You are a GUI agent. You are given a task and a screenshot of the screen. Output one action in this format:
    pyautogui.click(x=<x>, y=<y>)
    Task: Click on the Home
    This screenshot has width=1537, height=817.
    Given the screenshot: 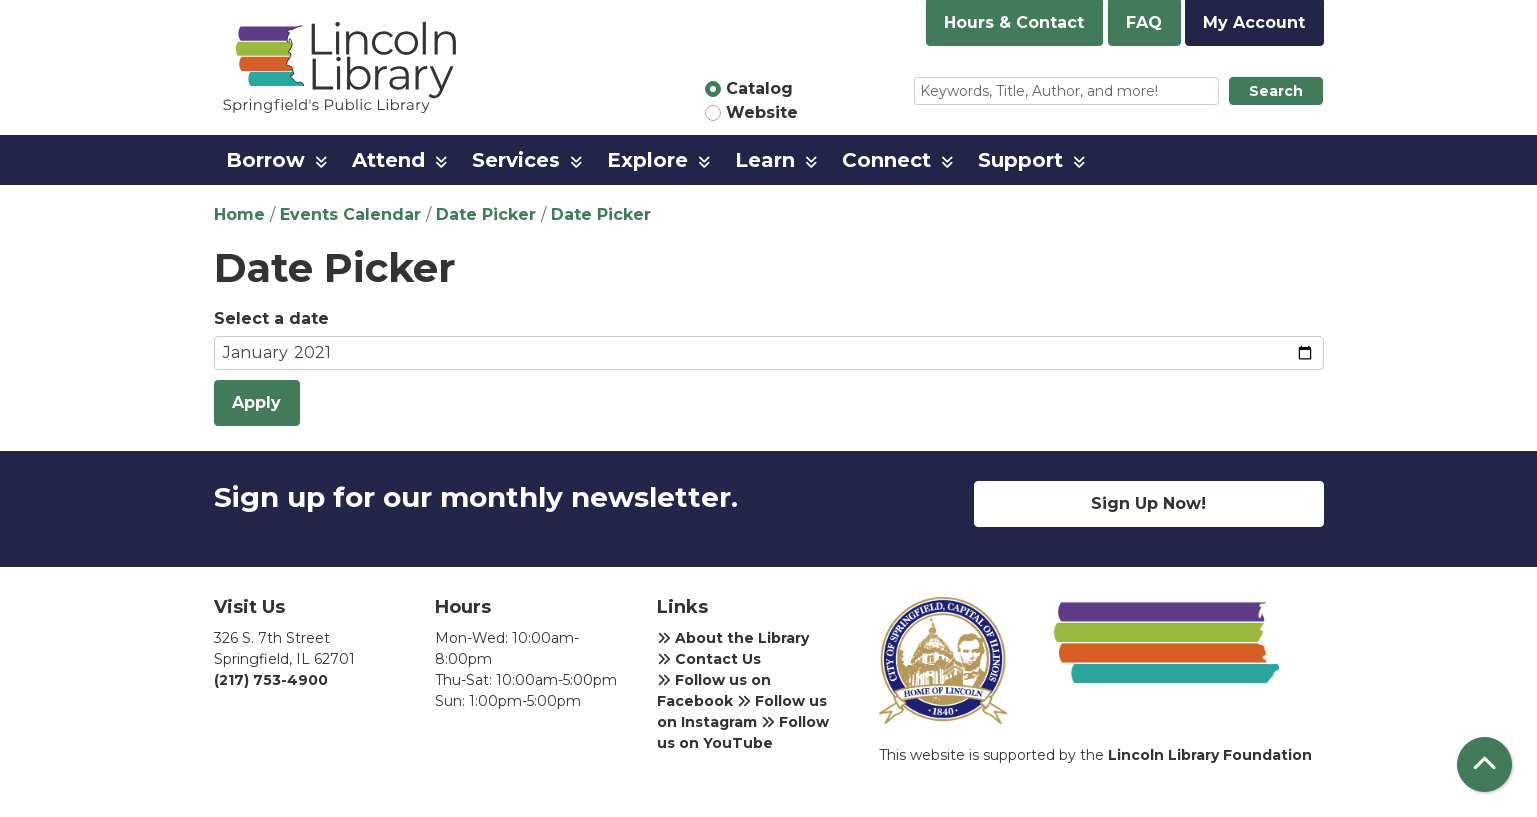 What is the action you would take?
    pyautogui.click(x=239, y=214)
    